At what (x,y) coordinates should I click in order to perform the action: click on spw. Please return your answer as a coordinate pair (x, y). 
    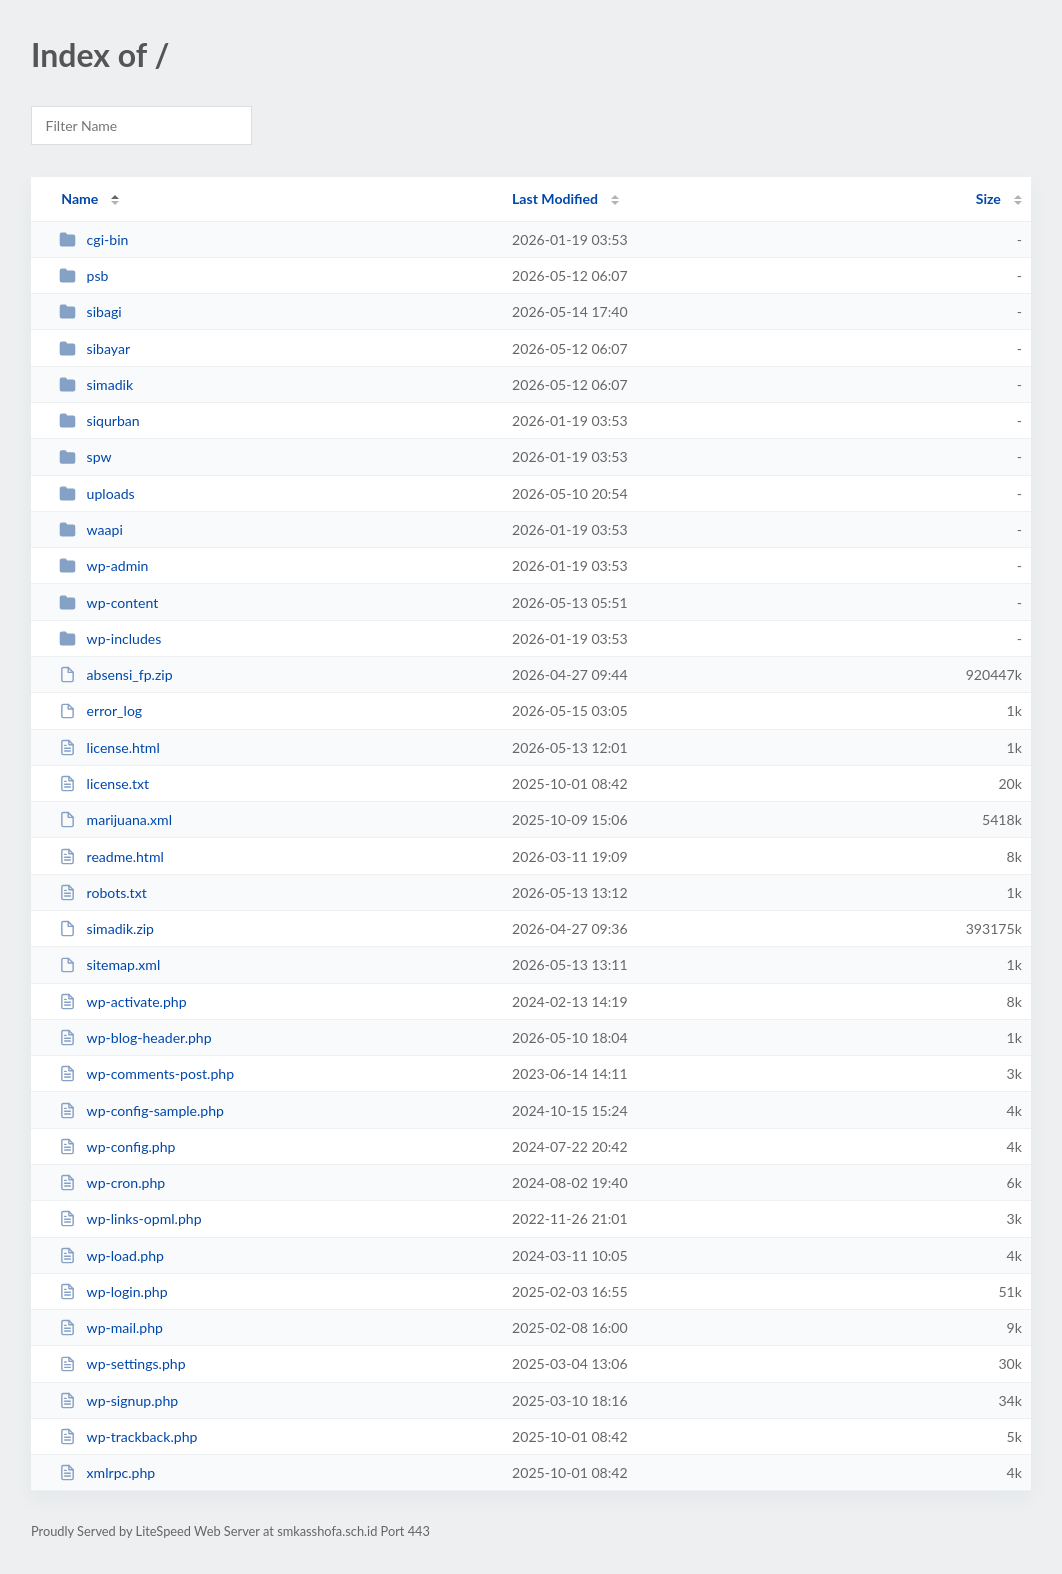
    Looking at the image, I should click on (85, 456).